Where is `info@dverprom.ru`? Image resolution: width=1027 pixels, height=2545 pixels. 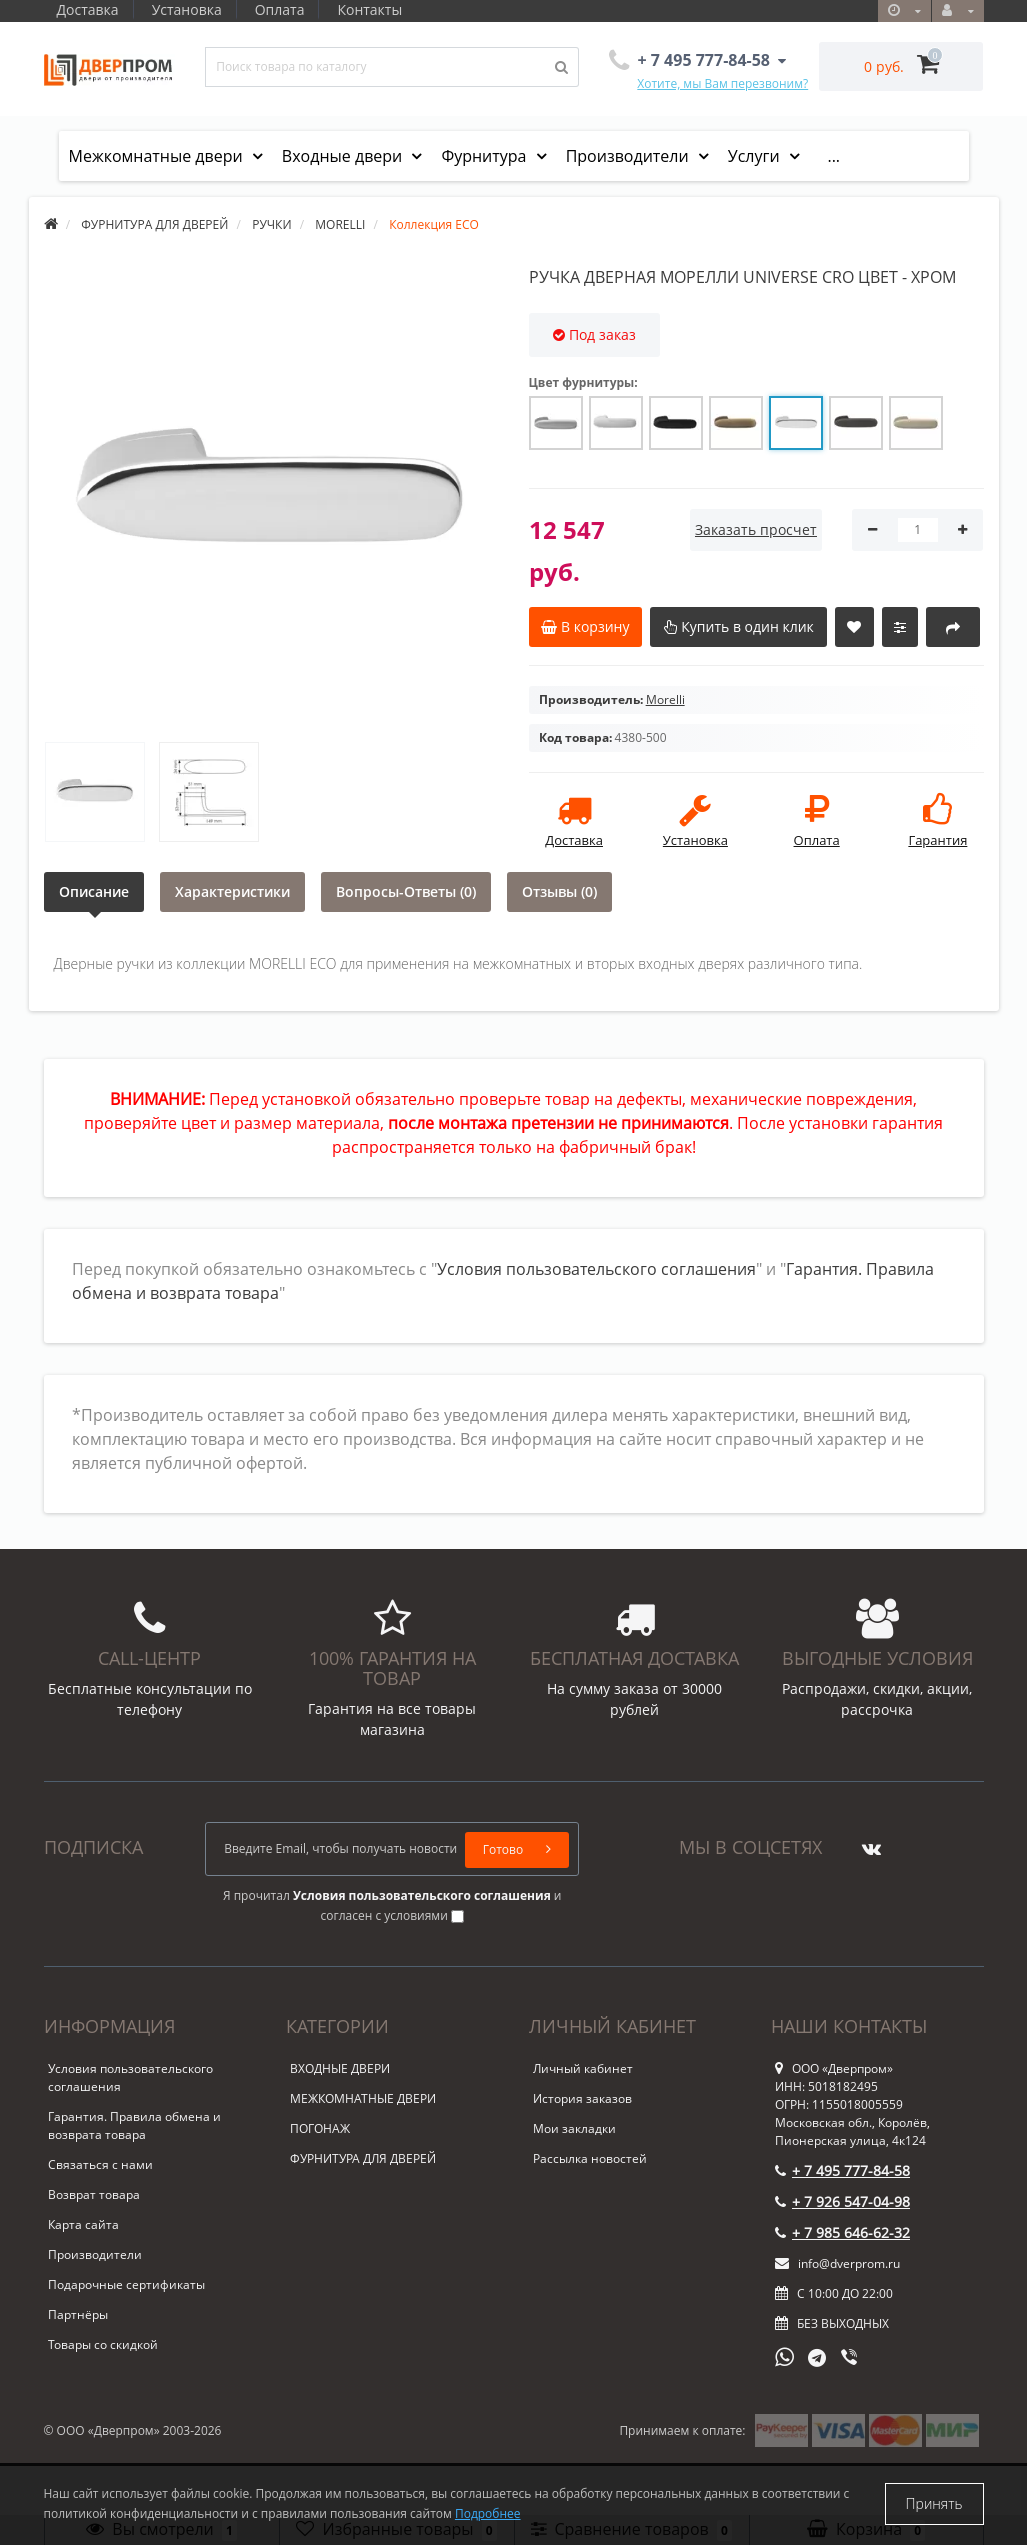
info@dverprom.ru is located at coordinates (837, 2263).